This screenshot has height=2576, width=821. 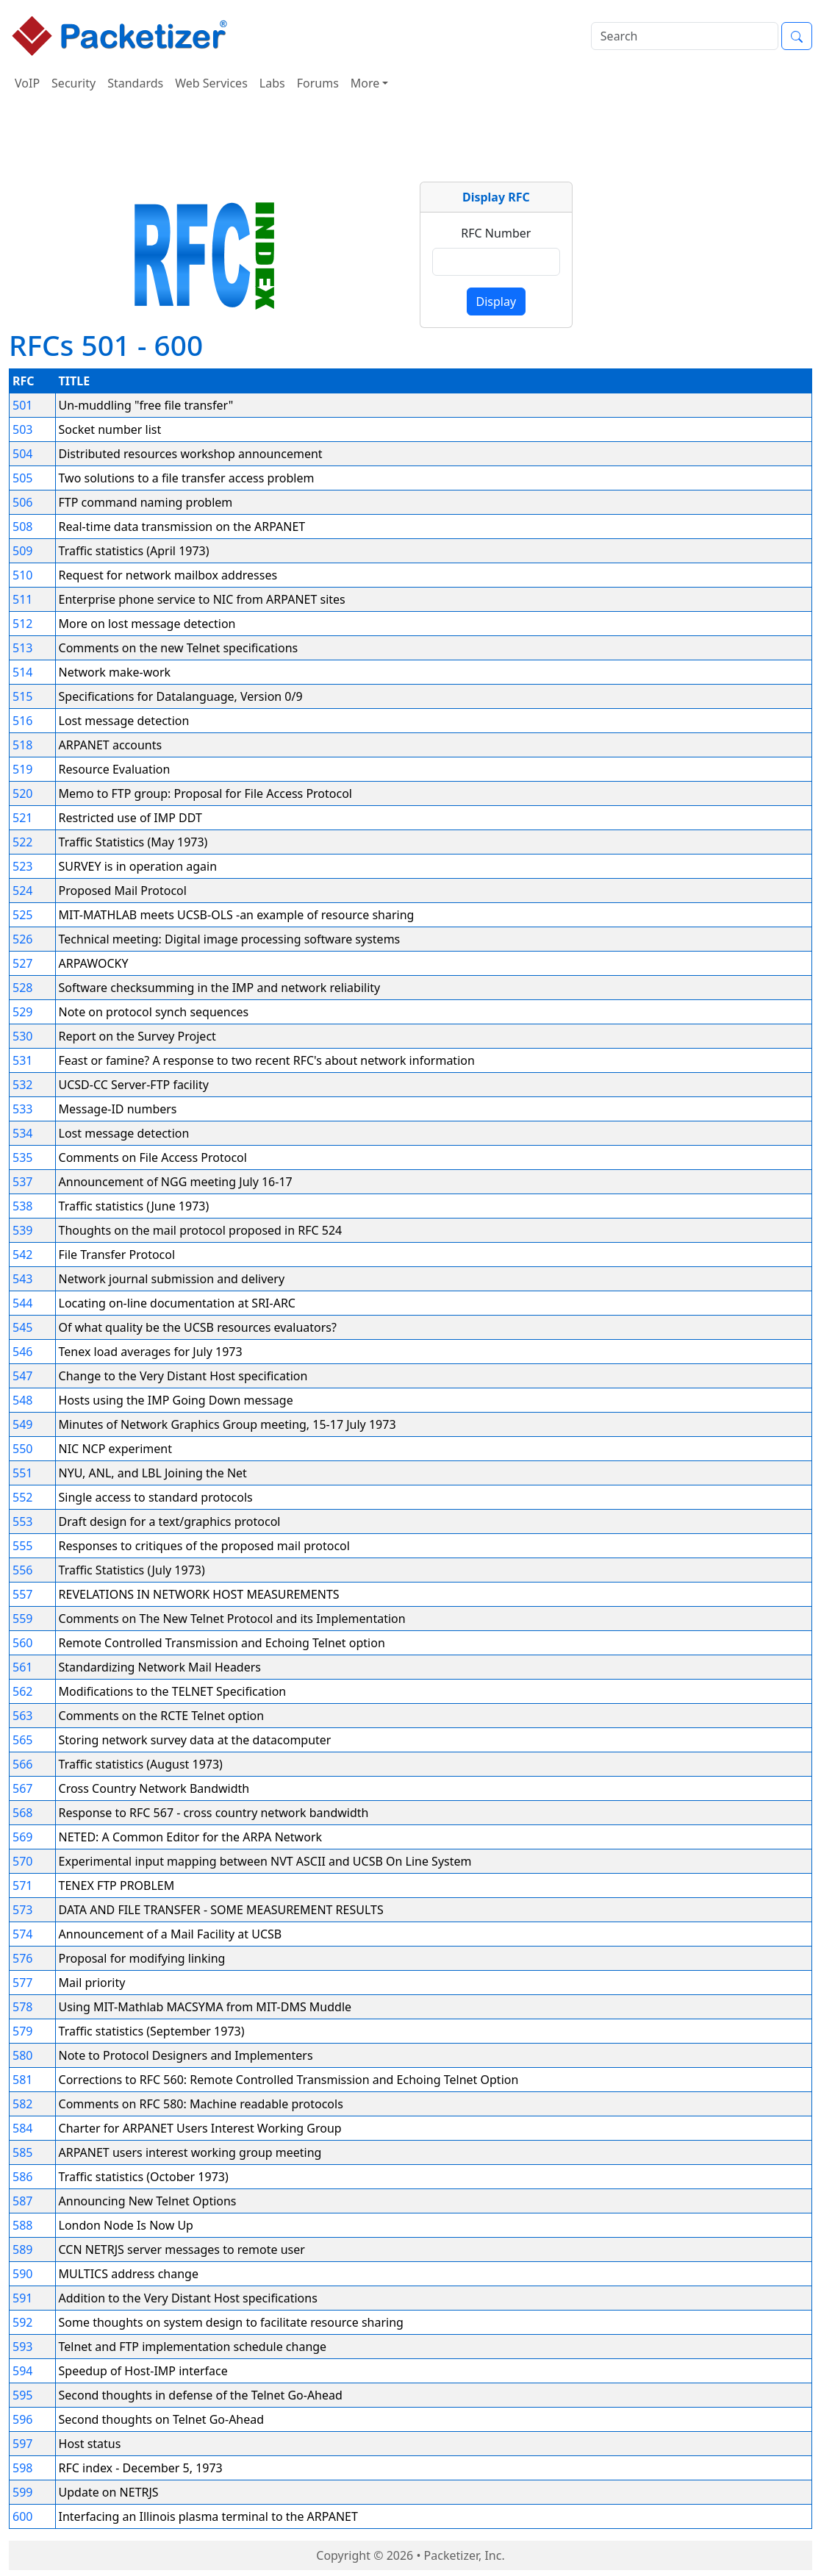 I want to click on 547, so click(x=22, y=1376).